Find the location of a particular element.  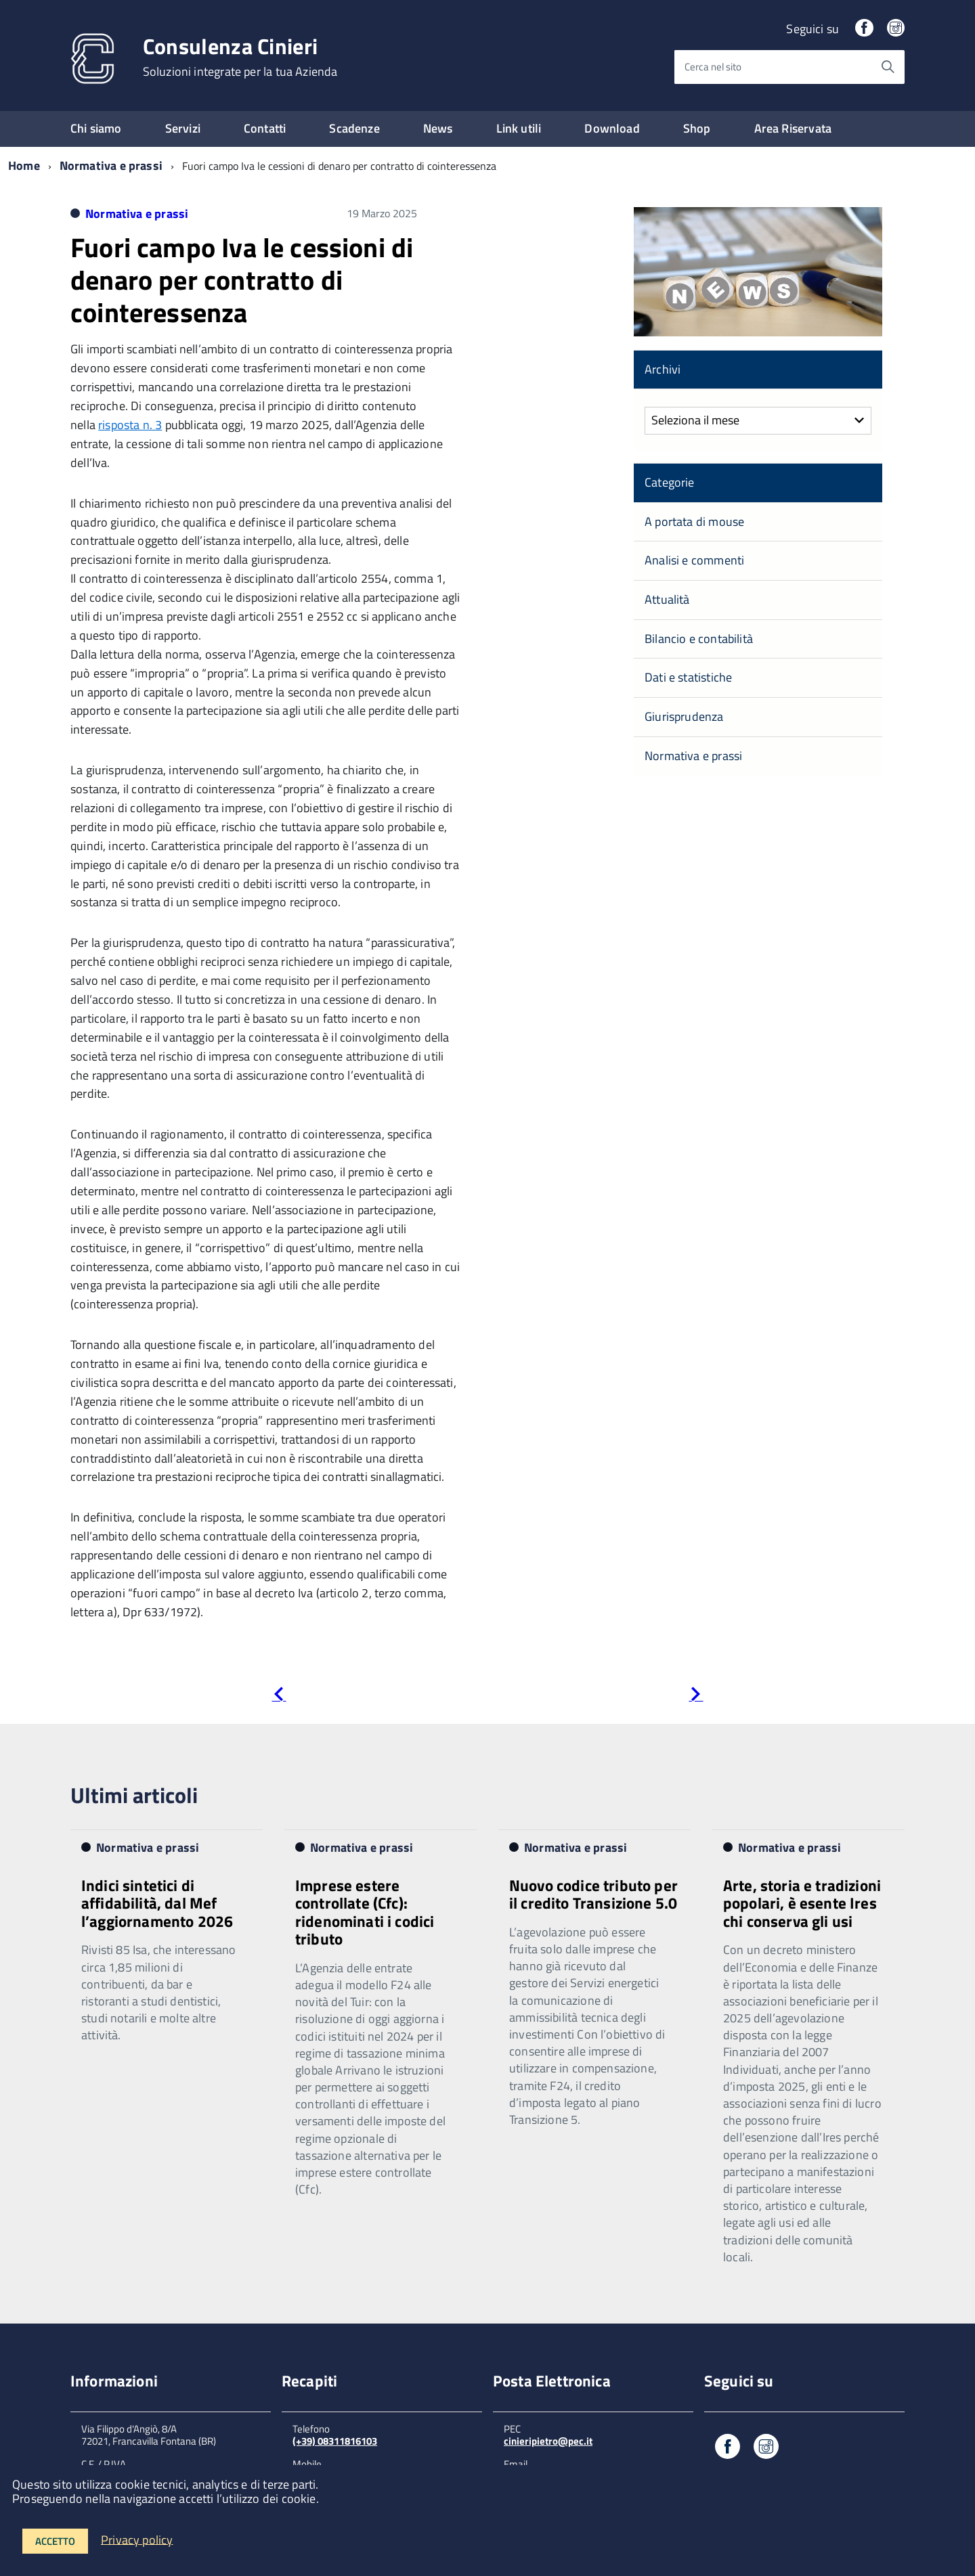

Normativa e prassi is located at coordinates (111, 165).